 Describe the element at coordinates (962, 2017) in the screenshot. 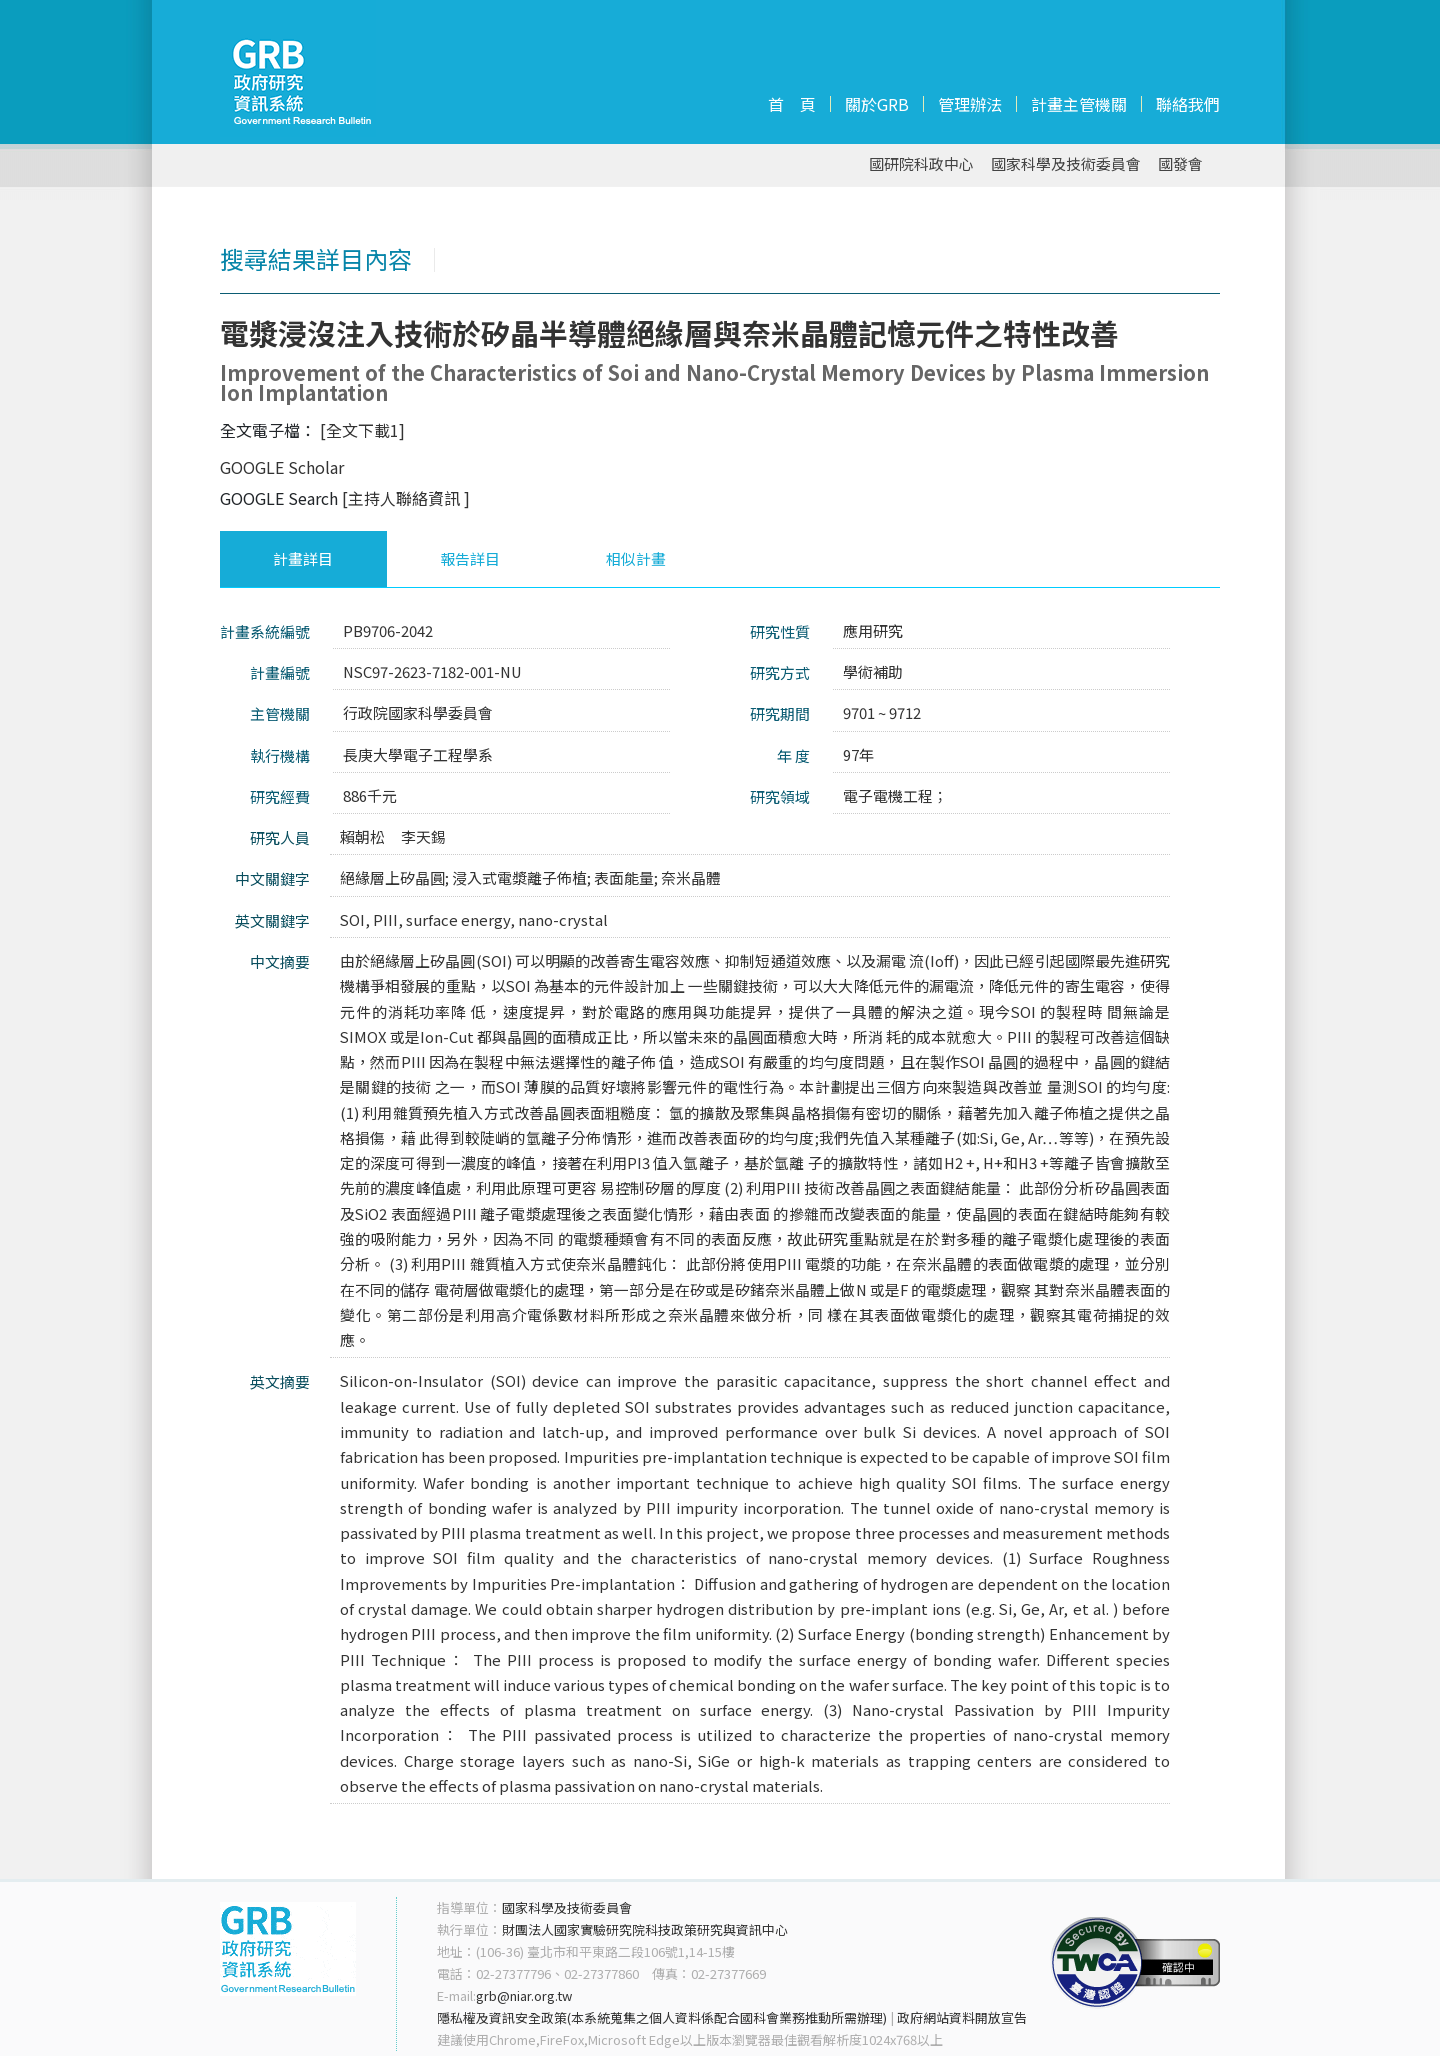

I see `政府網站資料開放宣告` at that location.